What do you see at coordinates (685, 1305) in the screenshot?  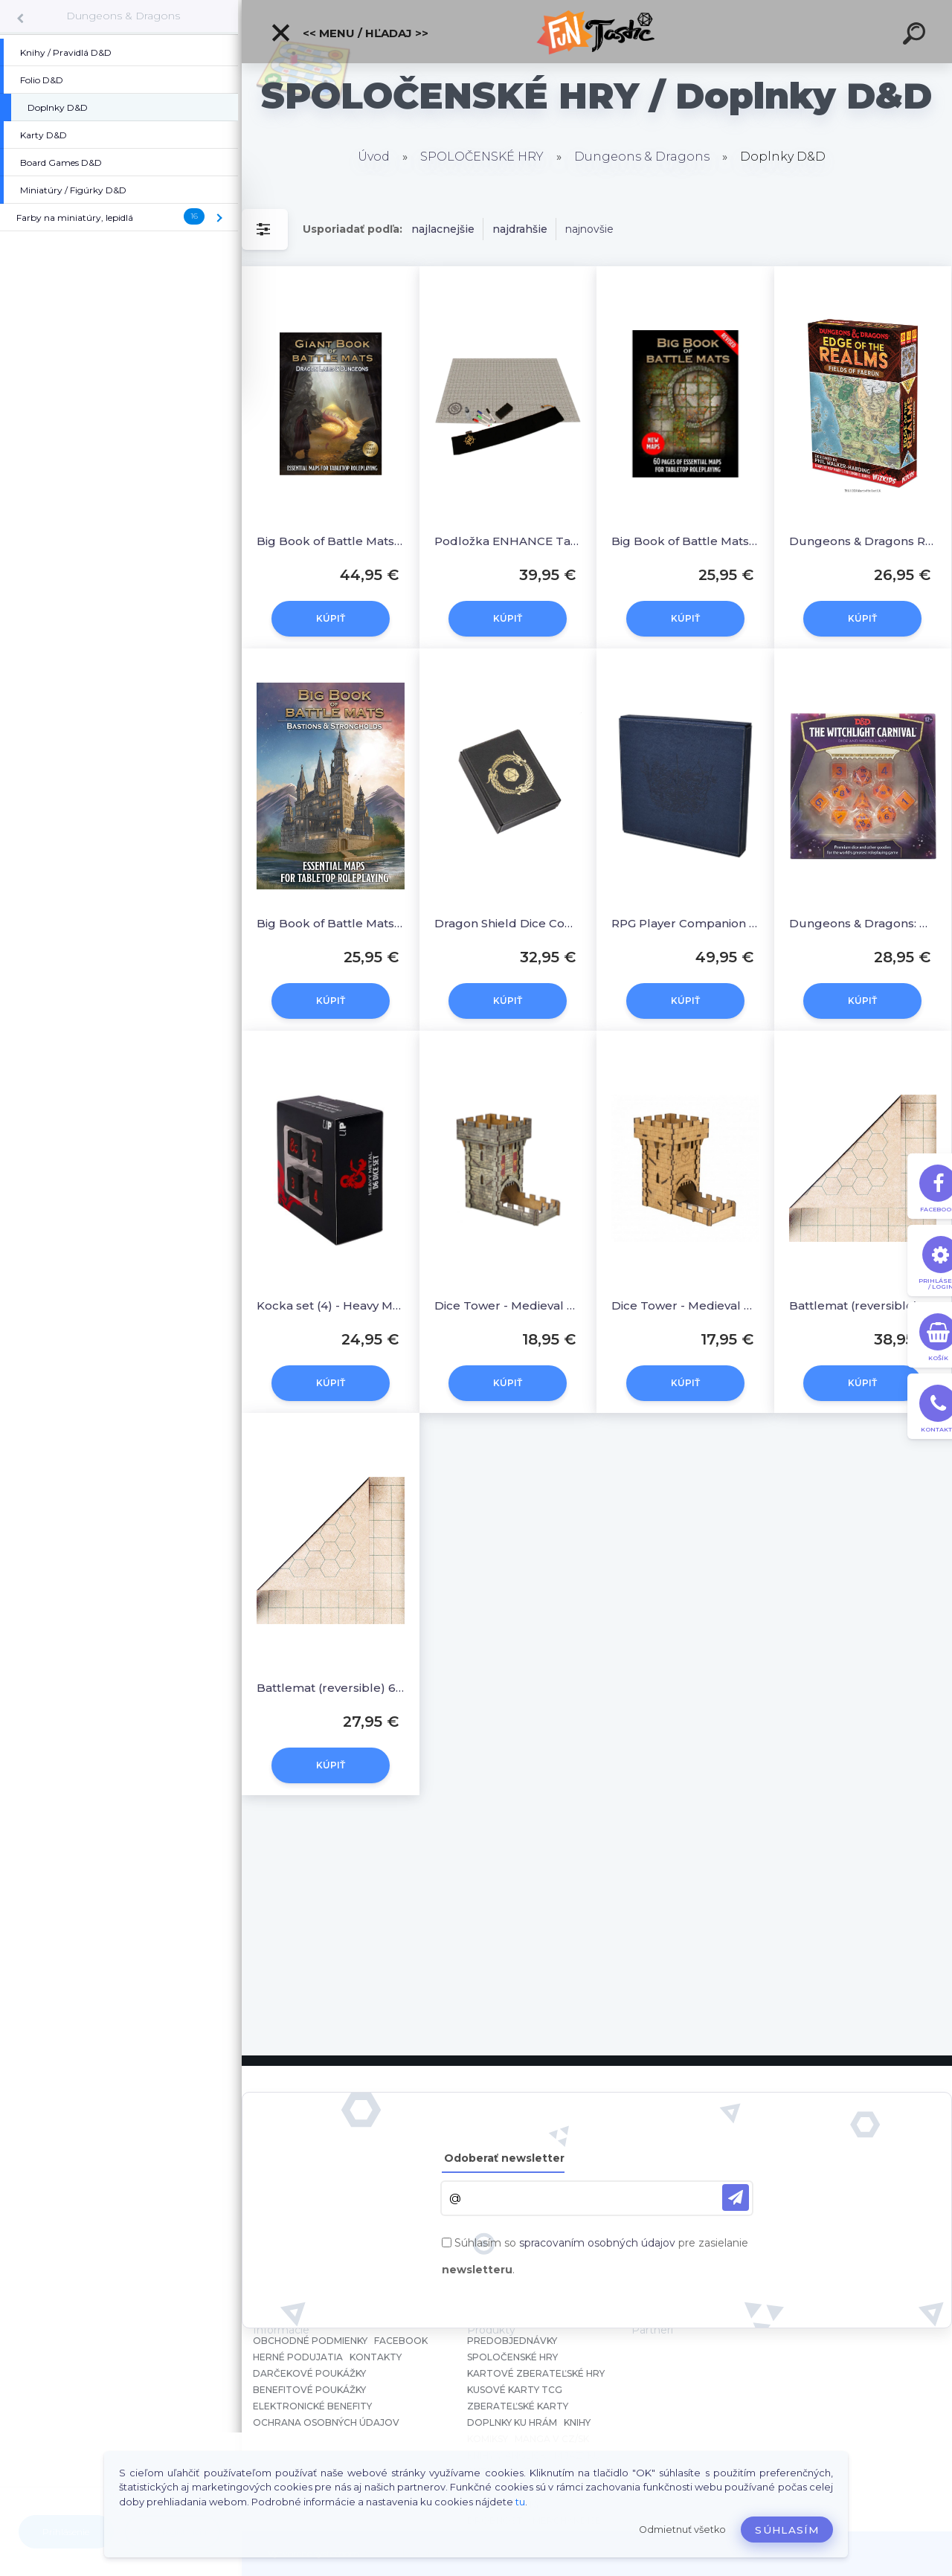 I see `Dice Tower - Medieval Dice Tower` at bounding box center [685, 1305].